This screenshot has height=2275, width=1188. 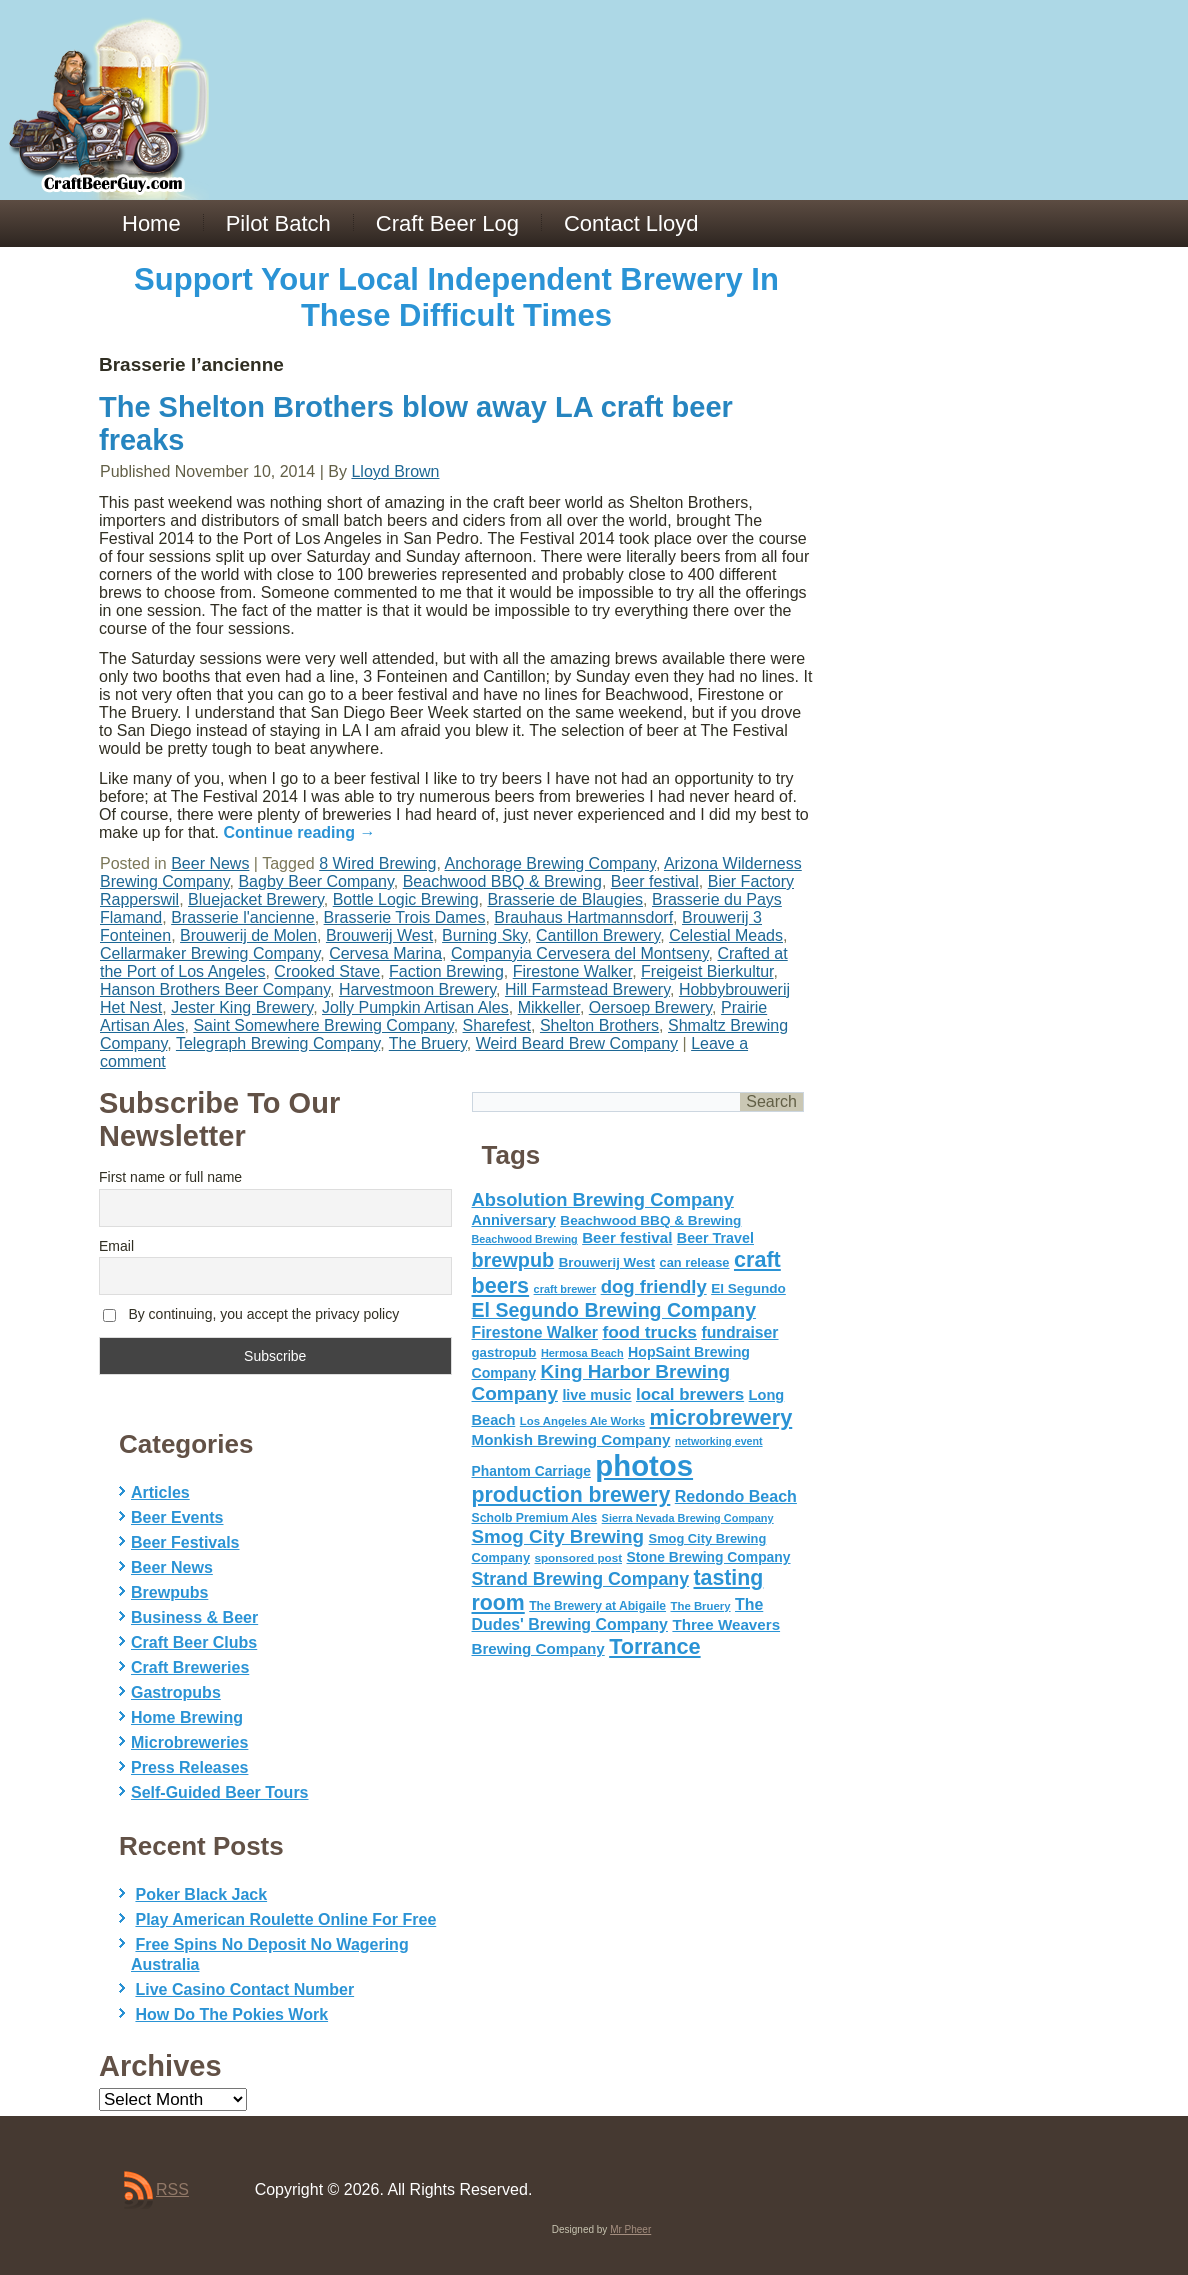 I want to click on Craft Beer Log, so click(x=447, y=223).